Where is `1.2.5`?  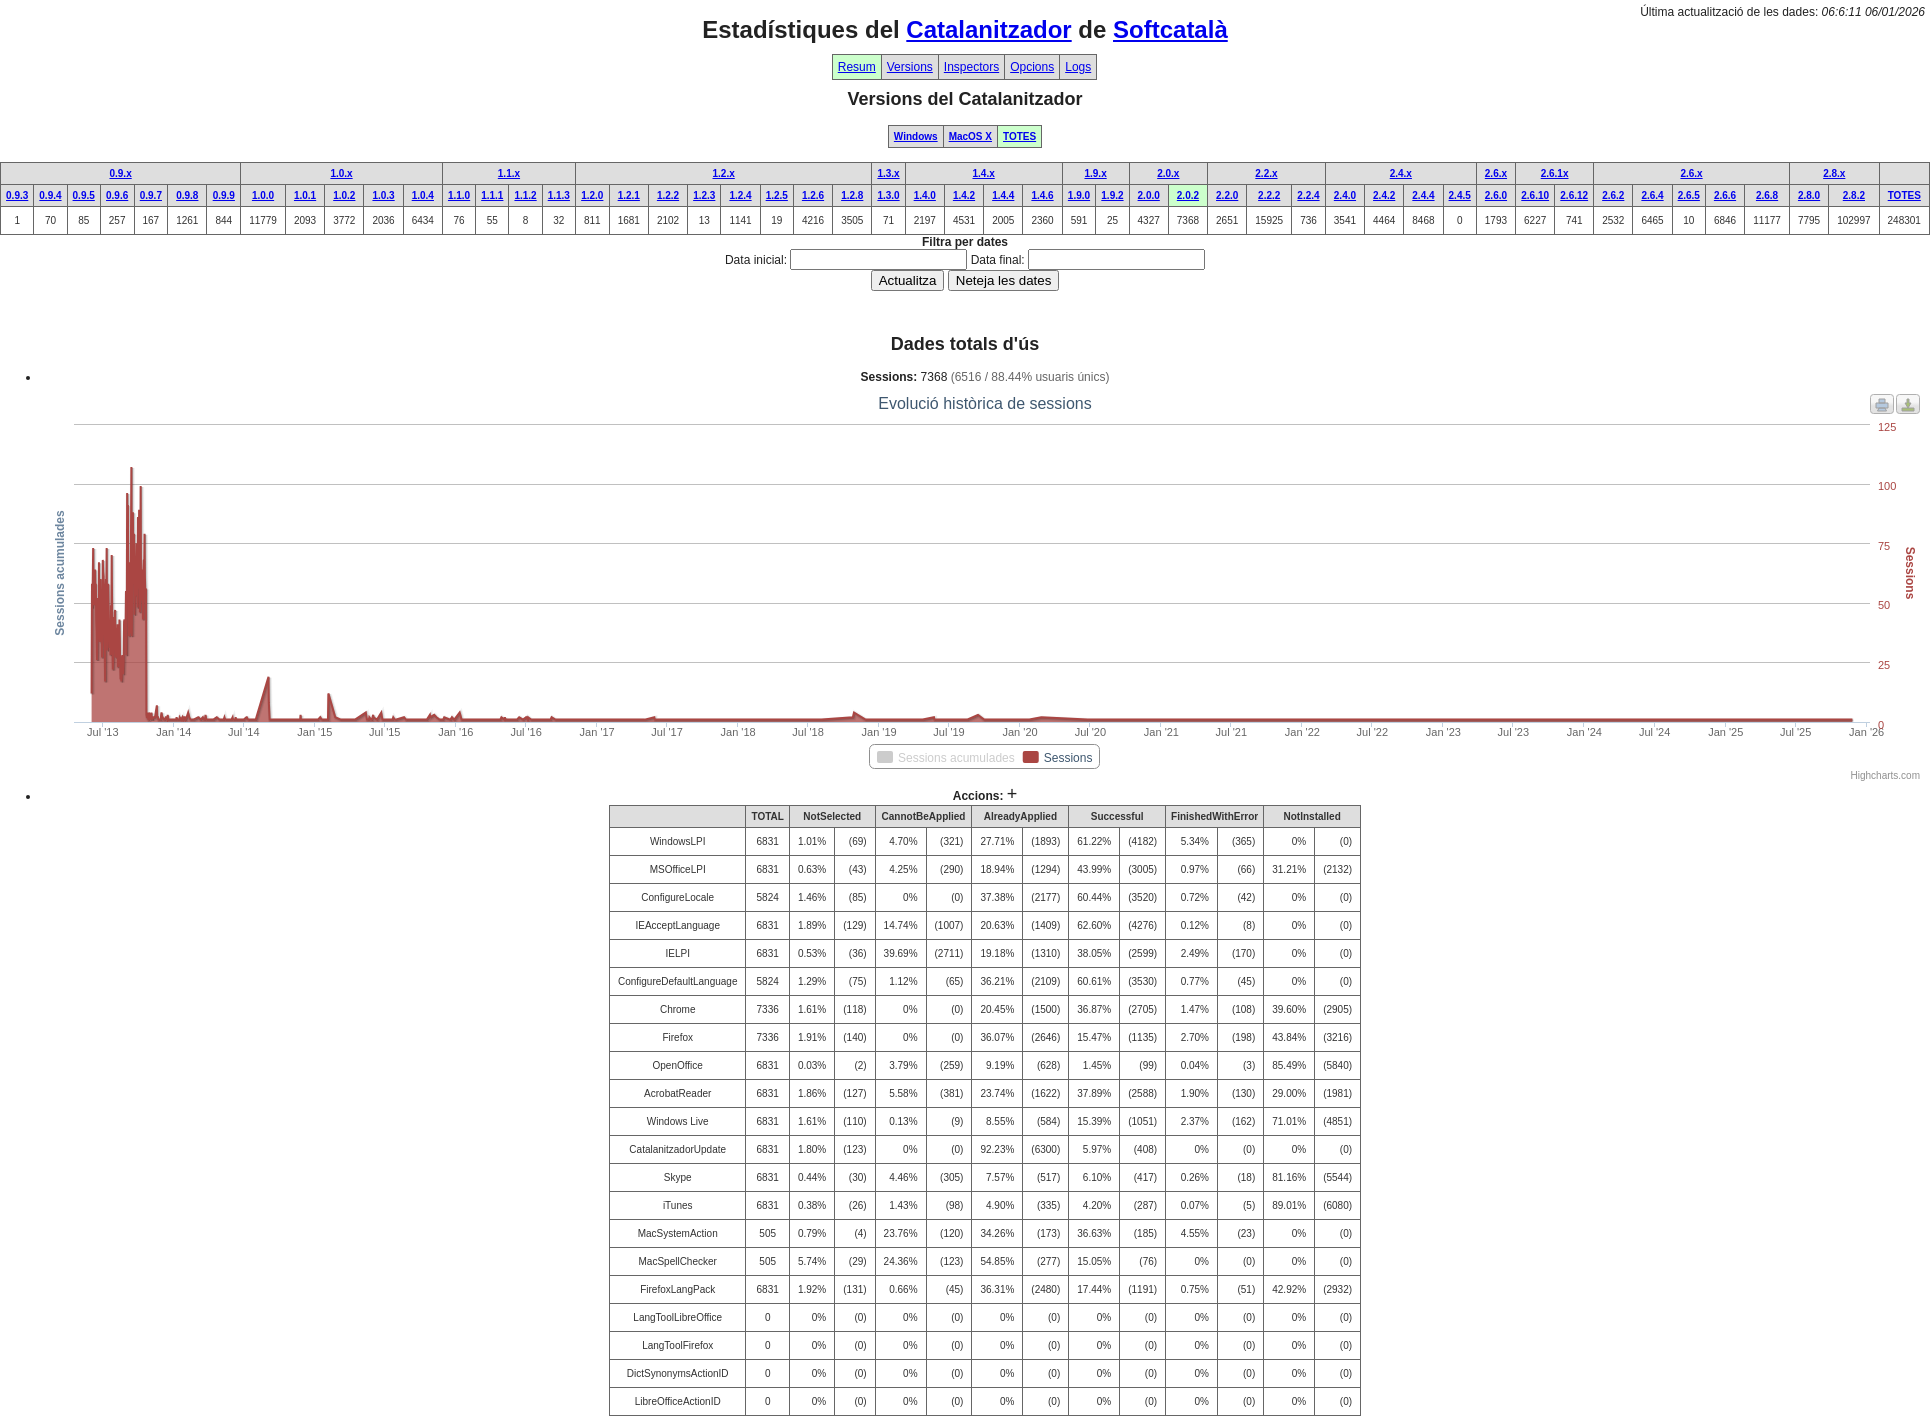 1.2.5 is located at coordinates (777, 195).